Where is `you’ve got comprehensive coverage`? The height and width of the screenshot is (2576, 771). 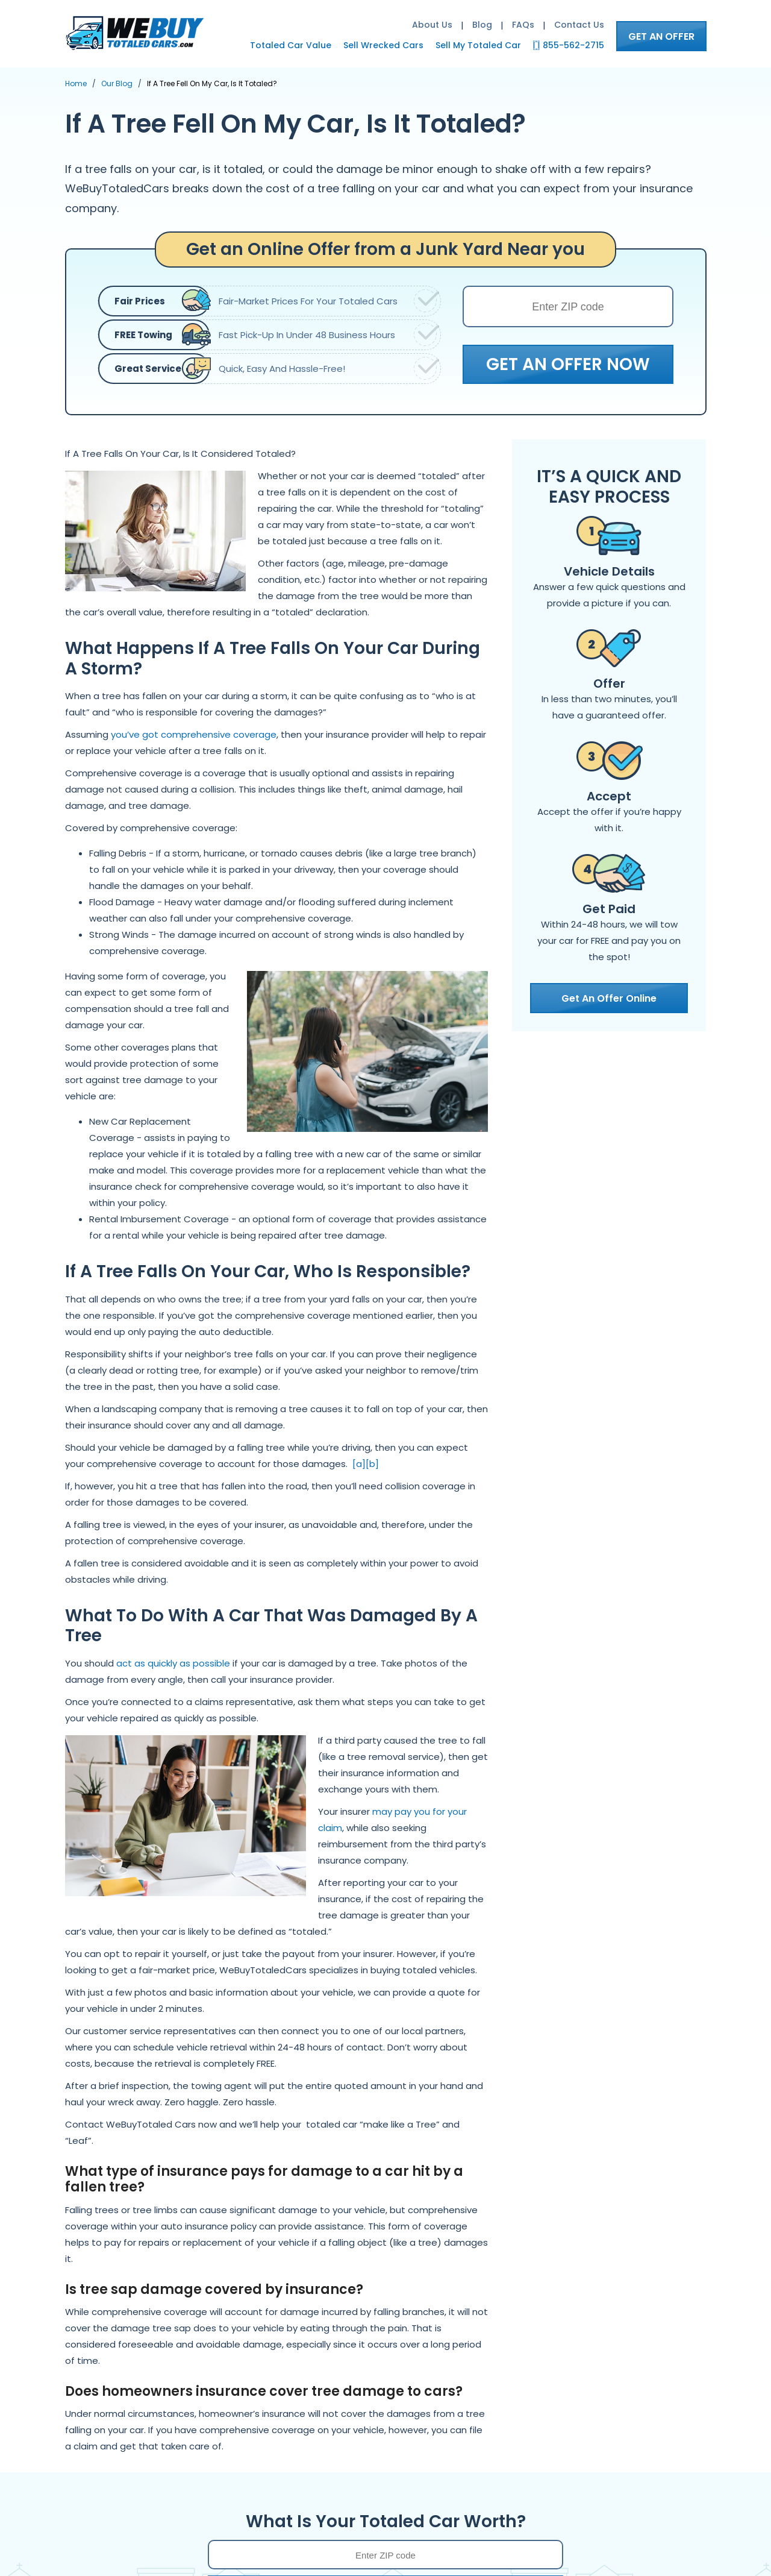
you’ve got comprehensive coverage is located at coordinates (193, 734).